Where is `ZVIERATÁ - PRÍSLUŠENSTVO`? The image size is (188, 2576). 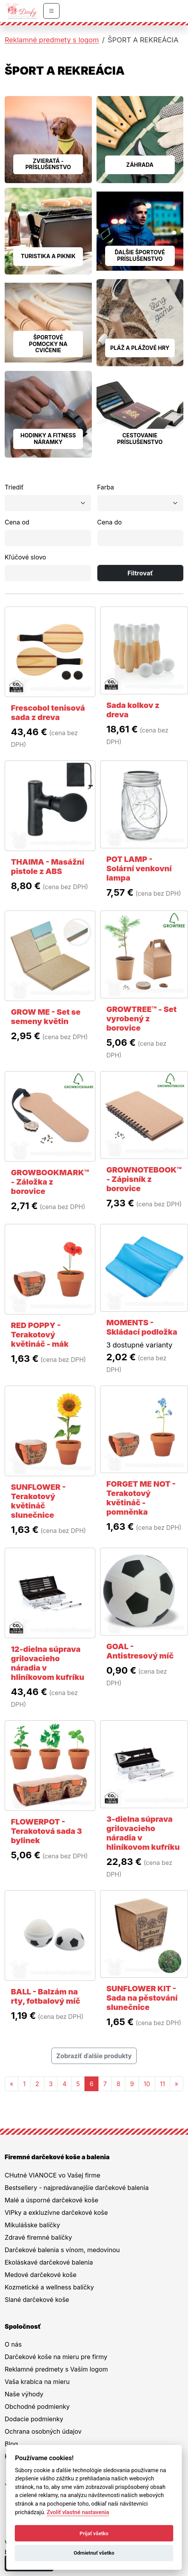 ZVIERATÁ - PRÍSLUŠENSTVO is located at coordinates (48, 164).